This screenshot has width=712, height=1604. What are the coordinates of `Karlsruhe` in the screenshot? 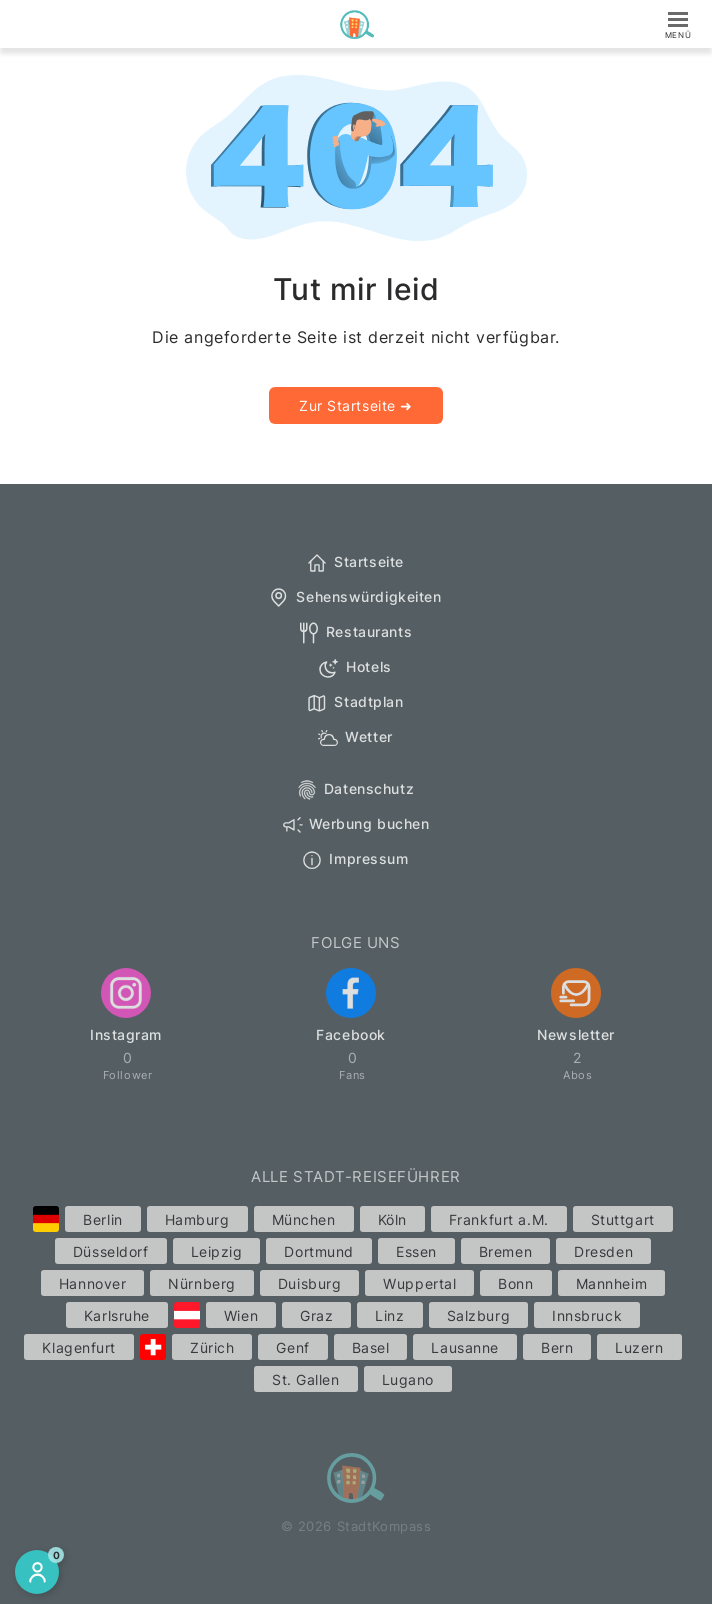 It's located at (117, 1315).